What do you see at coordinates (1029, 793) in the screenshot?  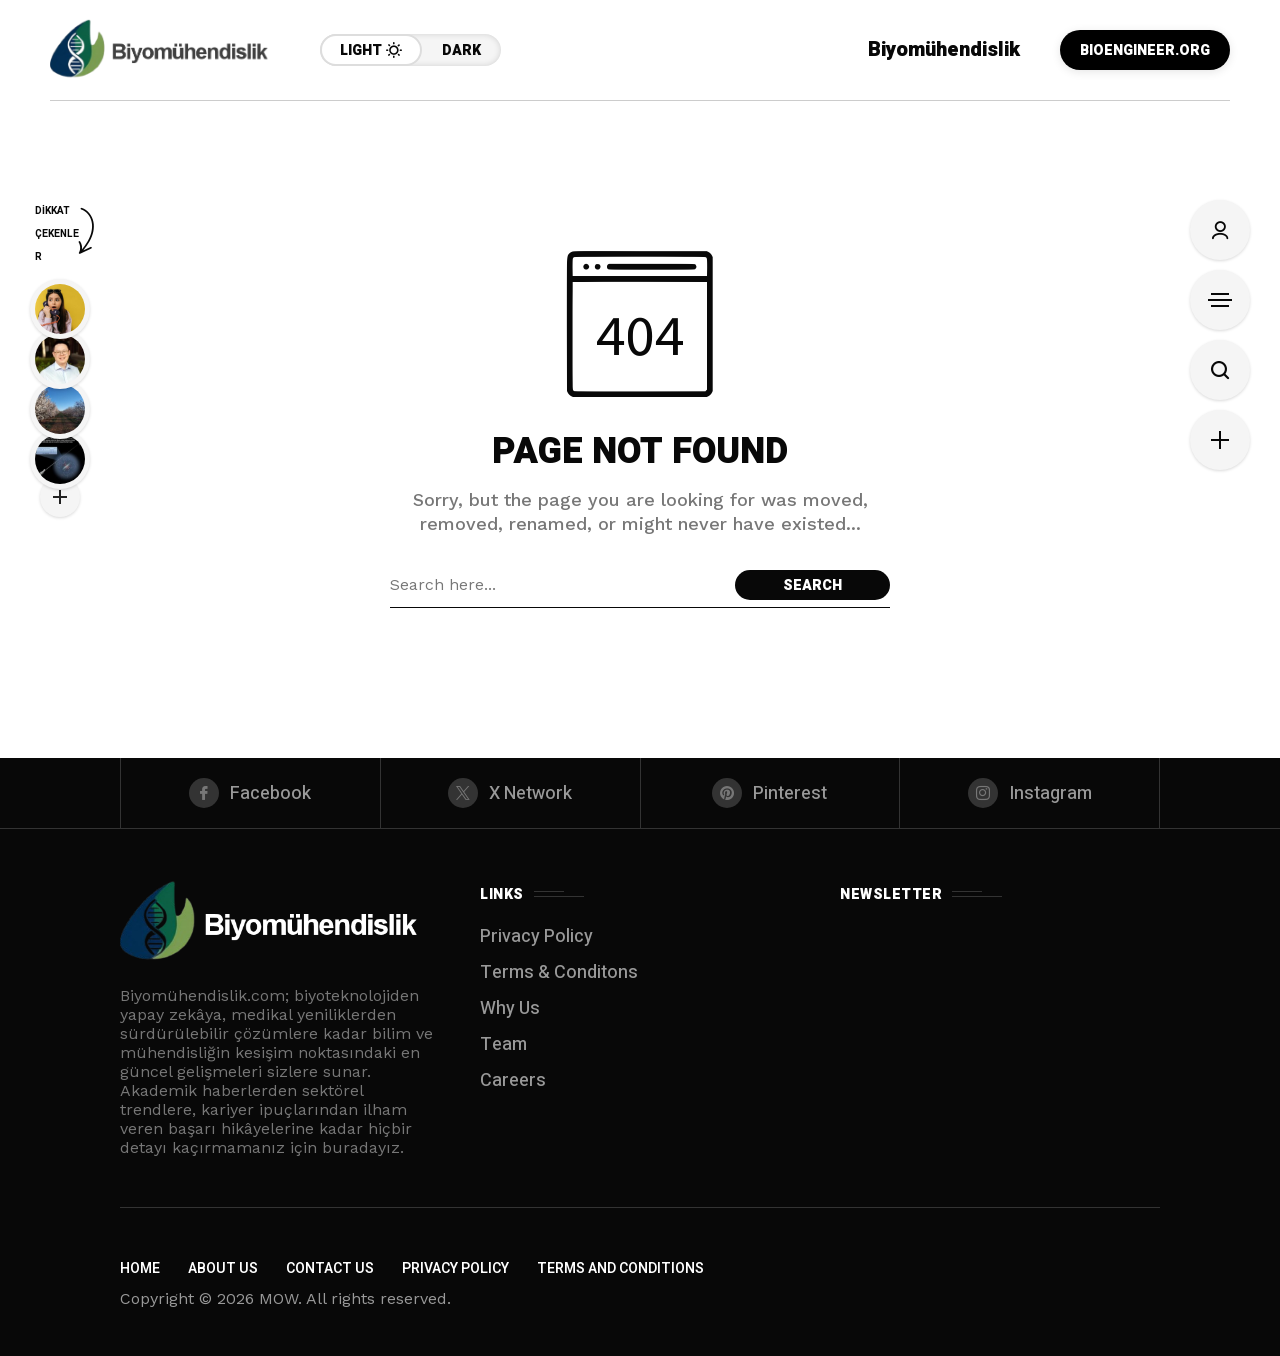 I see `[instagram]` at bounding box center [1029, 793].